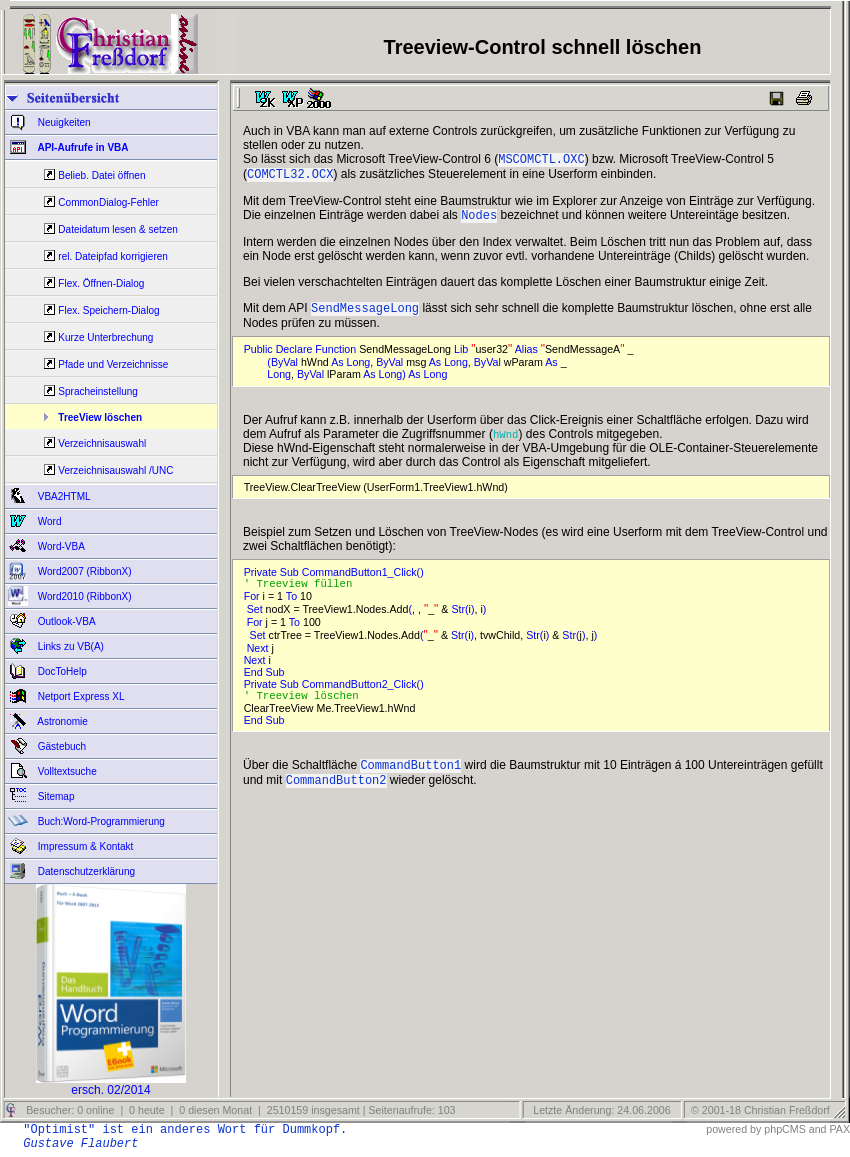  What do you see at coordinates (260, 357) in the screenshot?
I see `Public` at bounding box center [260, 357].